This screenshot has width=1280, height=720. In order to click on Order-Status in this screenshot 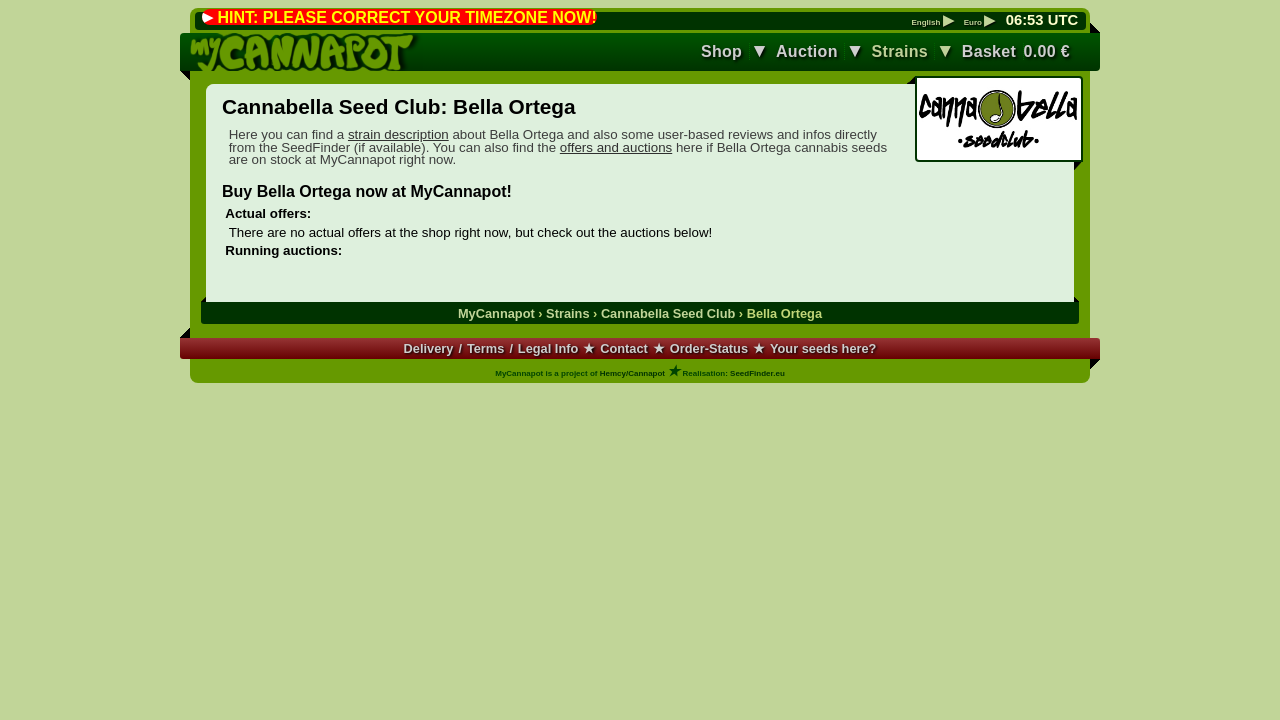, I will do `click(709, 348)`.